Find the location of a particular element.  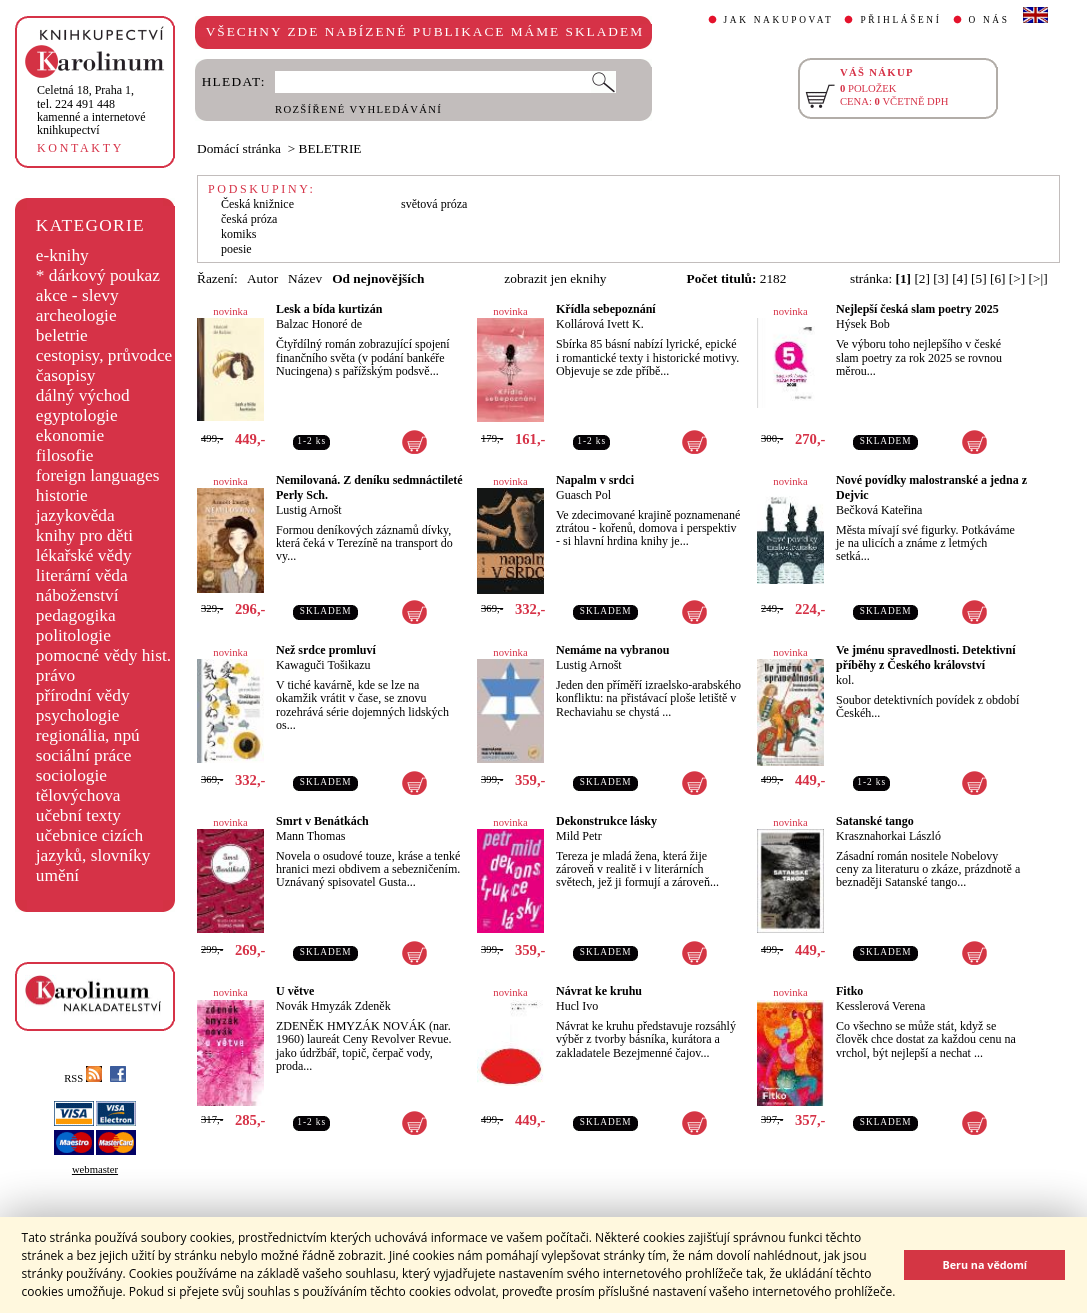

učební texty is located at coordinates (78, 815).